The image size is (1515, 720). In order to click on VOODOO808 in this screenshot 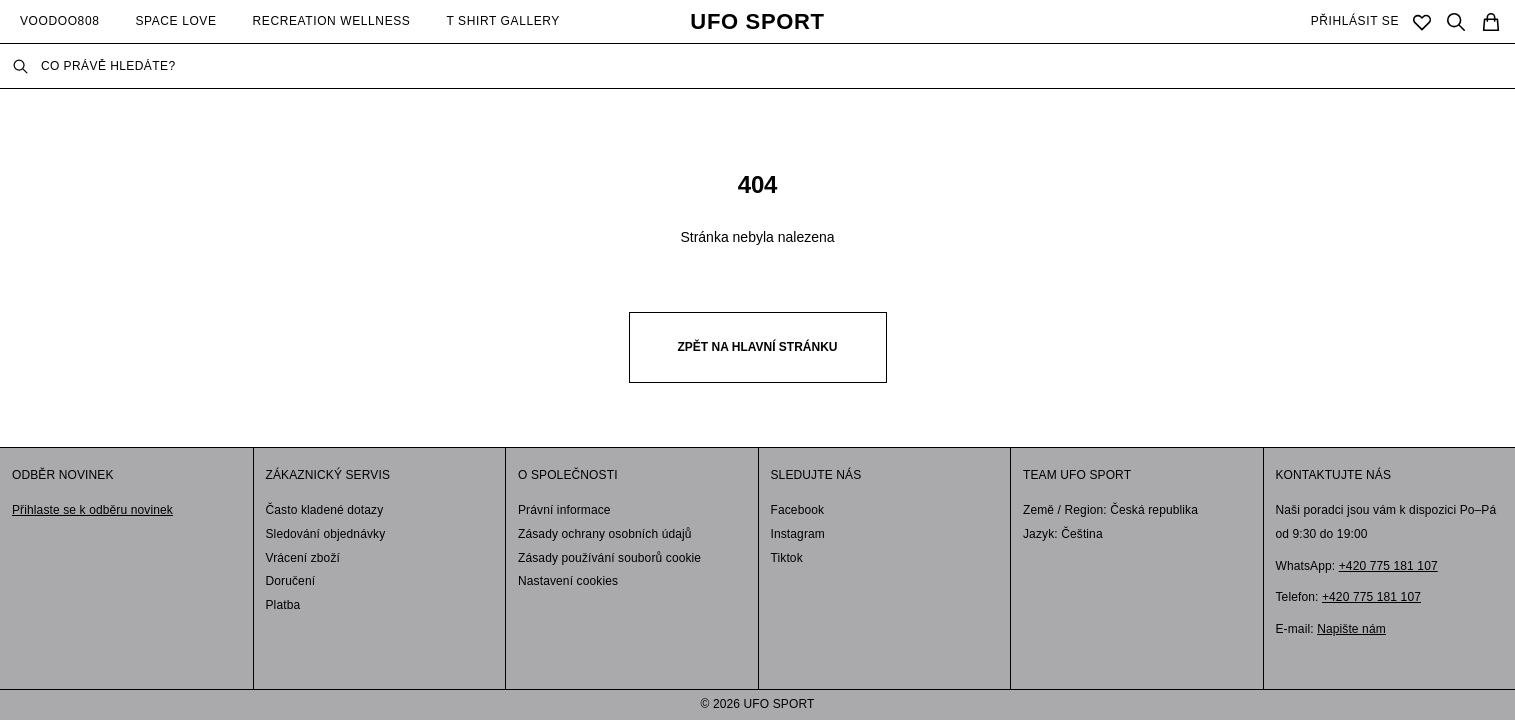, I will do `click(59, 21)`.